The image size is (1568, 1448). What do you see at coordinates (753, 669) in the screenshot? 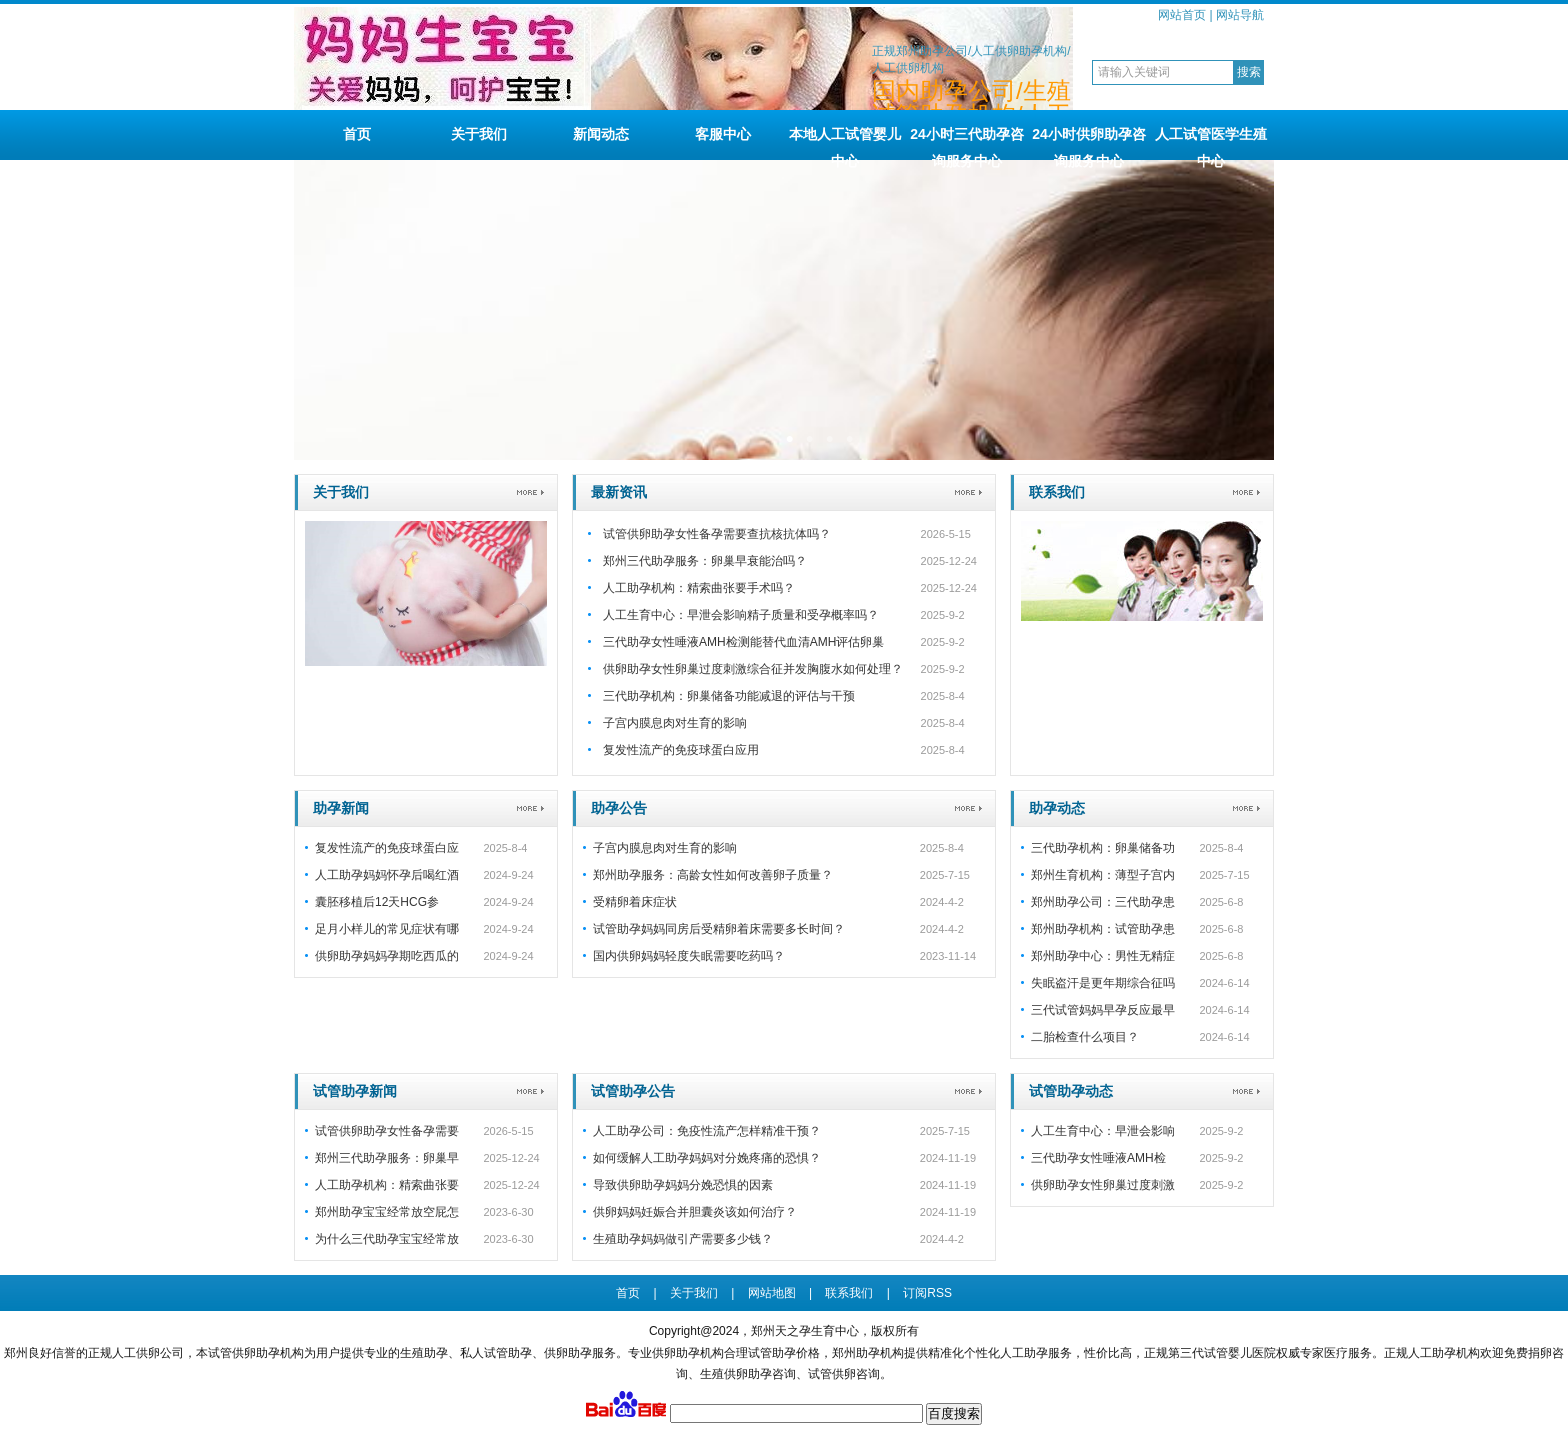
I see `供卵助孕女性卵巢过度刺激综合征并发胸腹水如何处理？` at bounding box center [753, 669].